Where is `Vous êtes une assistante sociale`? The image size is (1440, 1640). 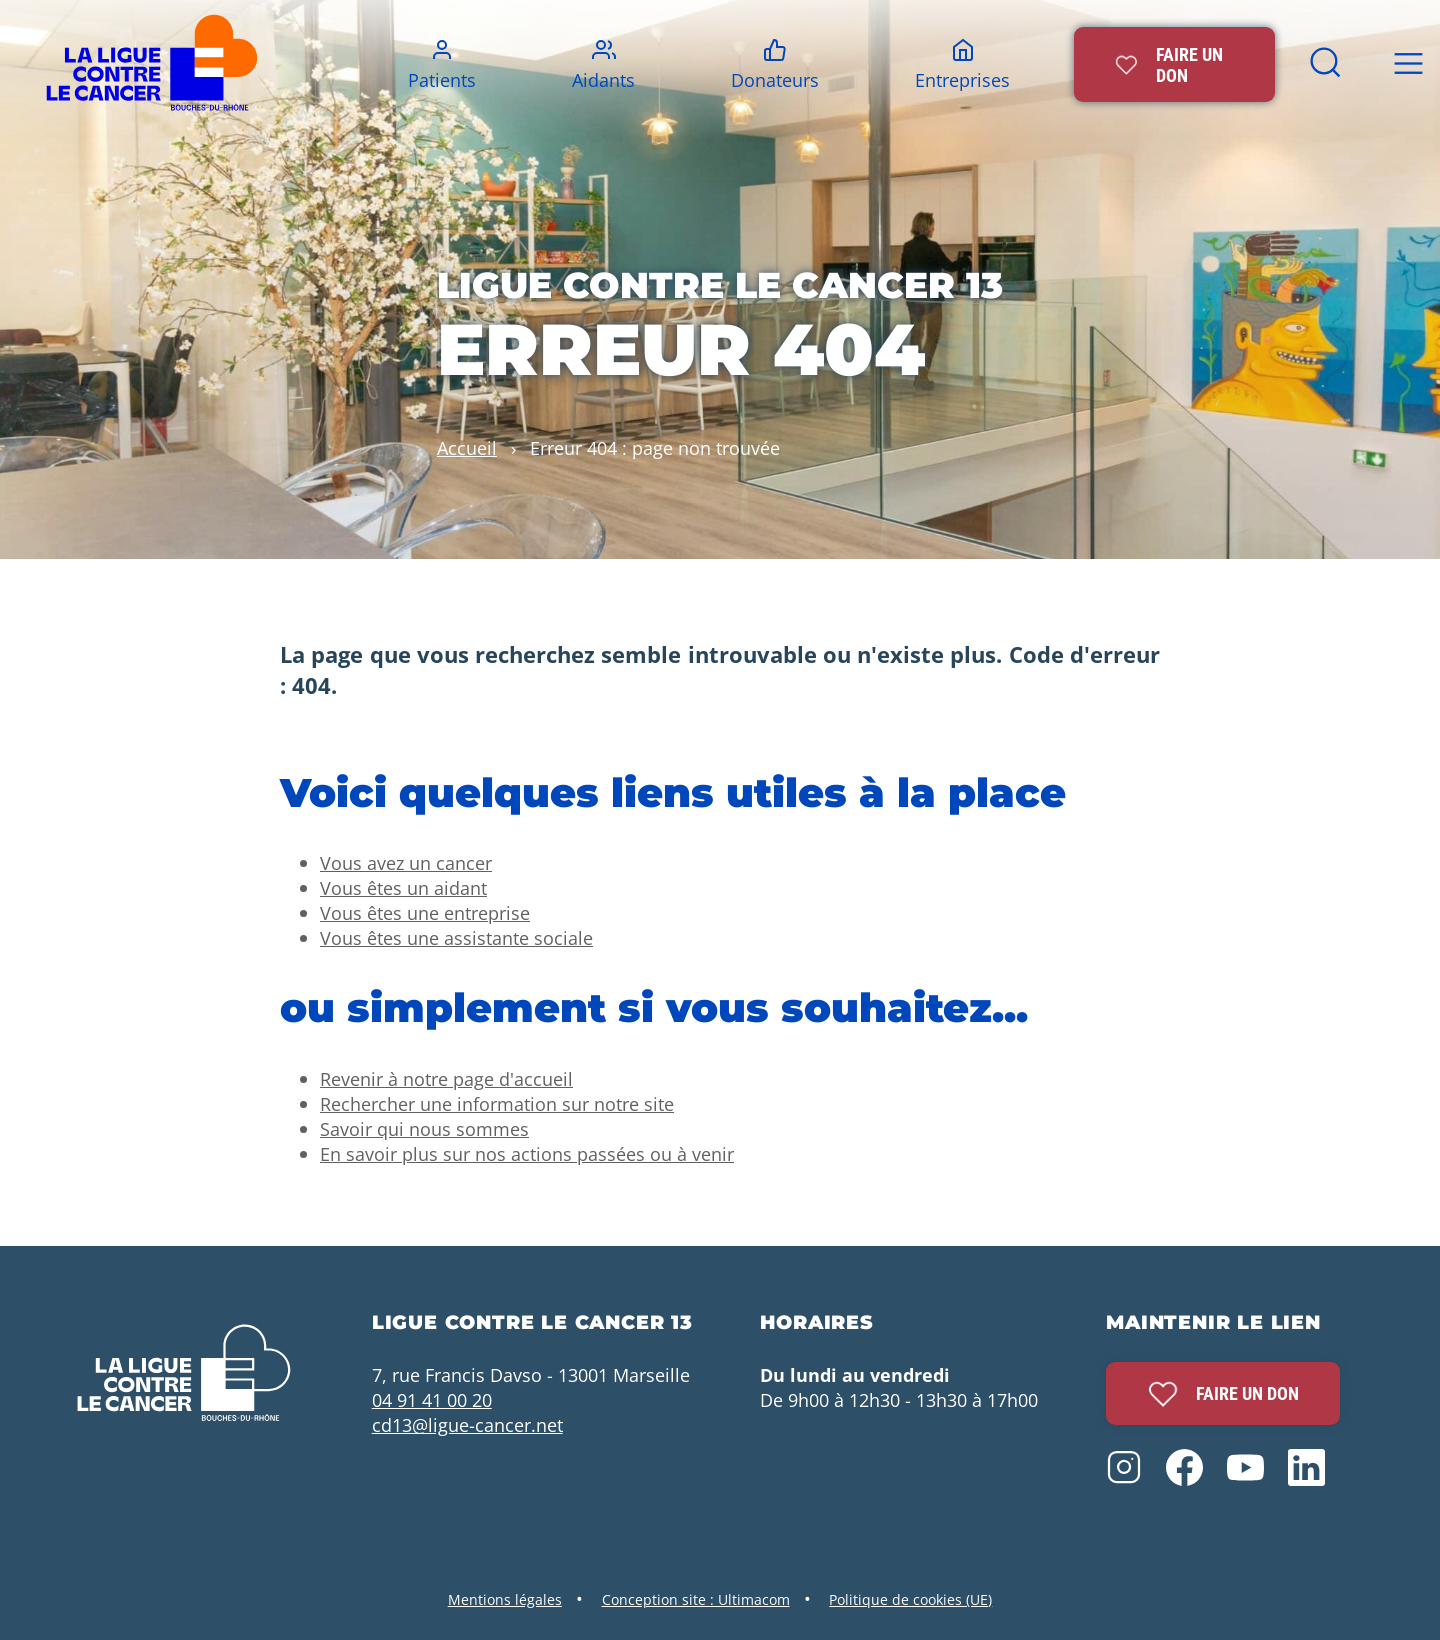
Vous êtes une assistante sociale is located at coordinates (456, 937).